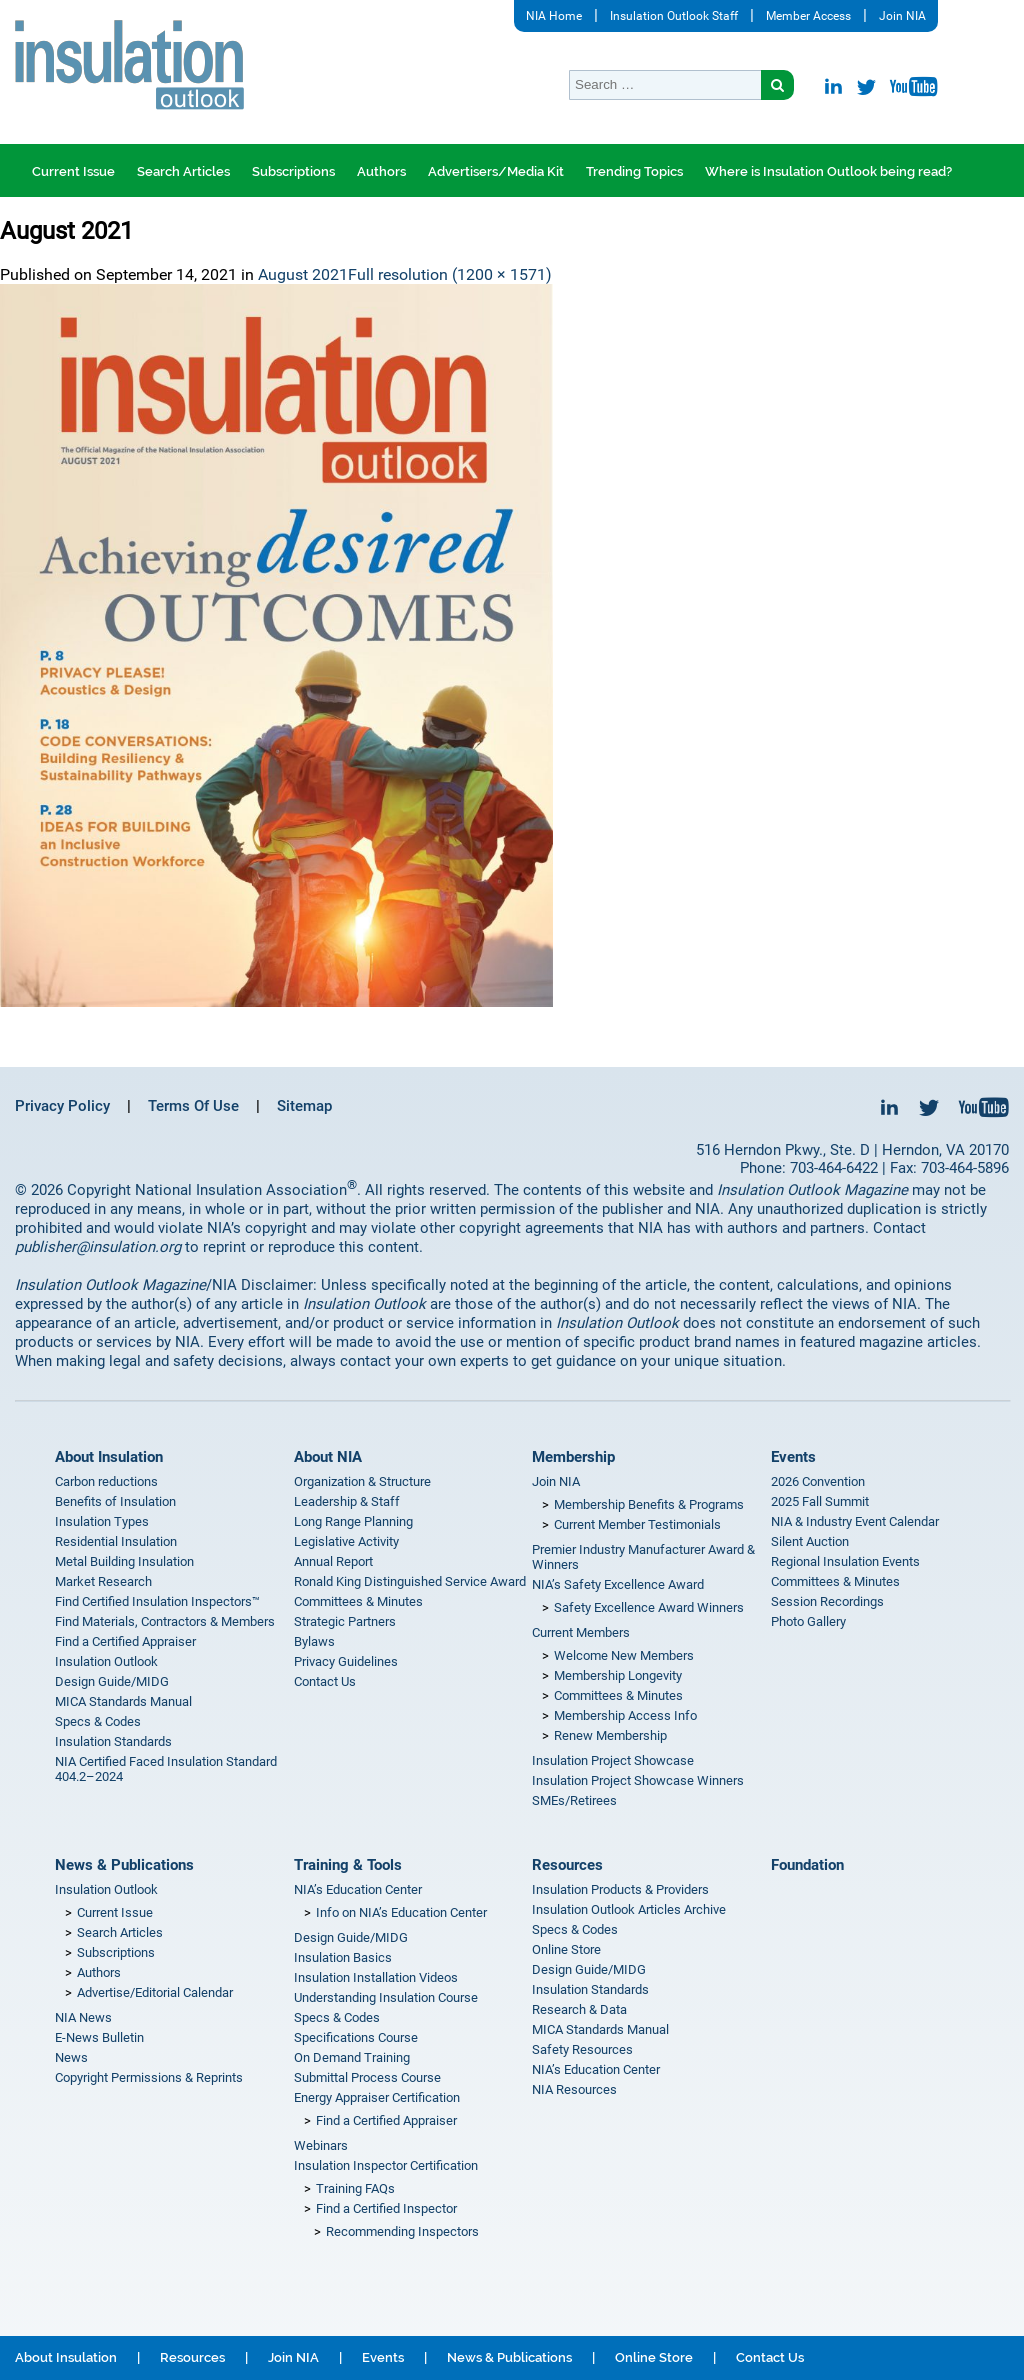  What do you see at coordinates (618, 1584) in the screenshot?
I see `NIA’s Safety Excellence Award` at bounding box center [618, 1584].